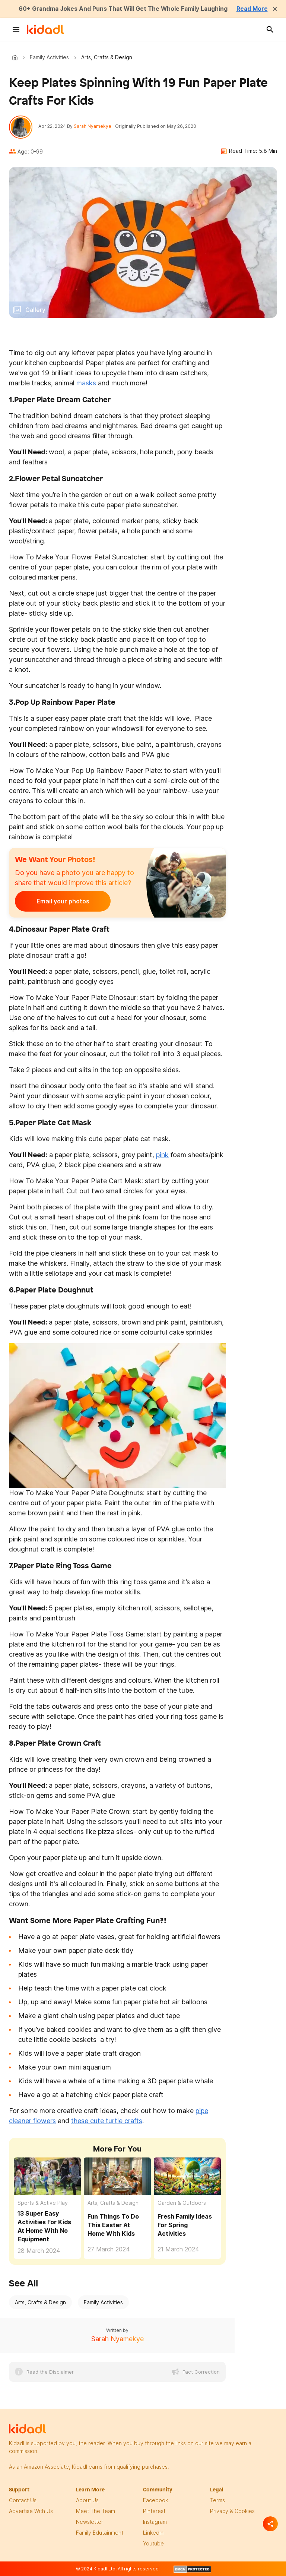  What do you see at coordinates (43, 2203) in the screenshot?
I see `Sports & Active Play` at bounding box center [43, 2203].